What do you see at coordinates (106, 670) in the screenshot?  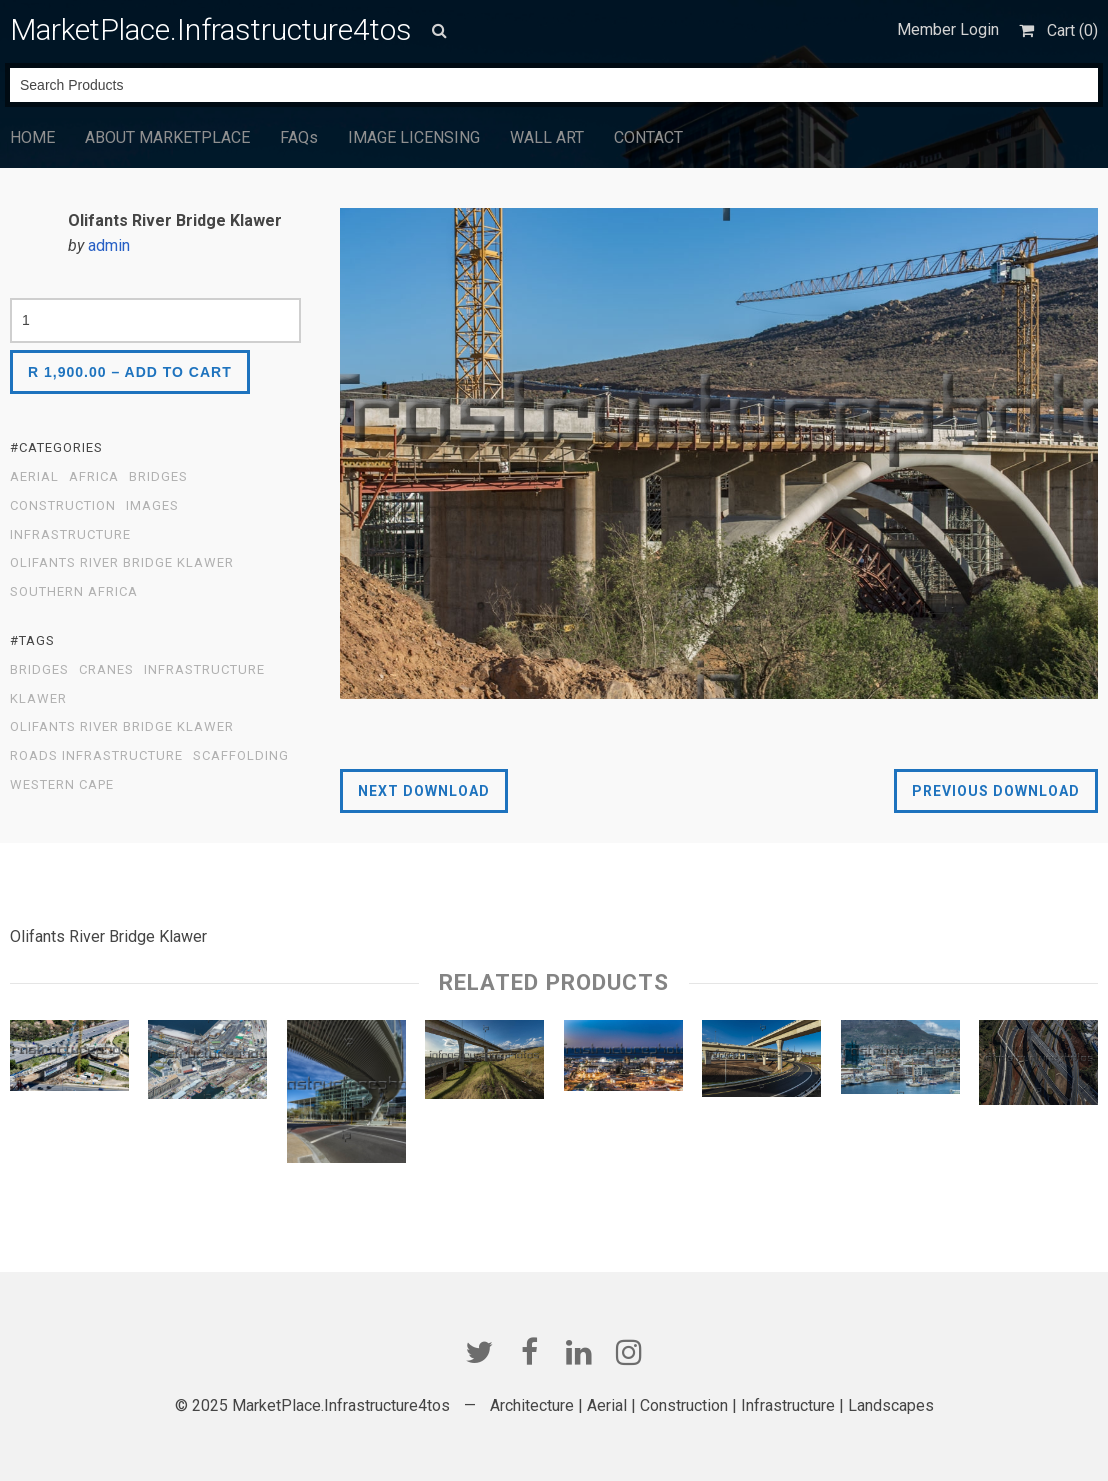 I see `Cranes` at bounding box center [106, 670].